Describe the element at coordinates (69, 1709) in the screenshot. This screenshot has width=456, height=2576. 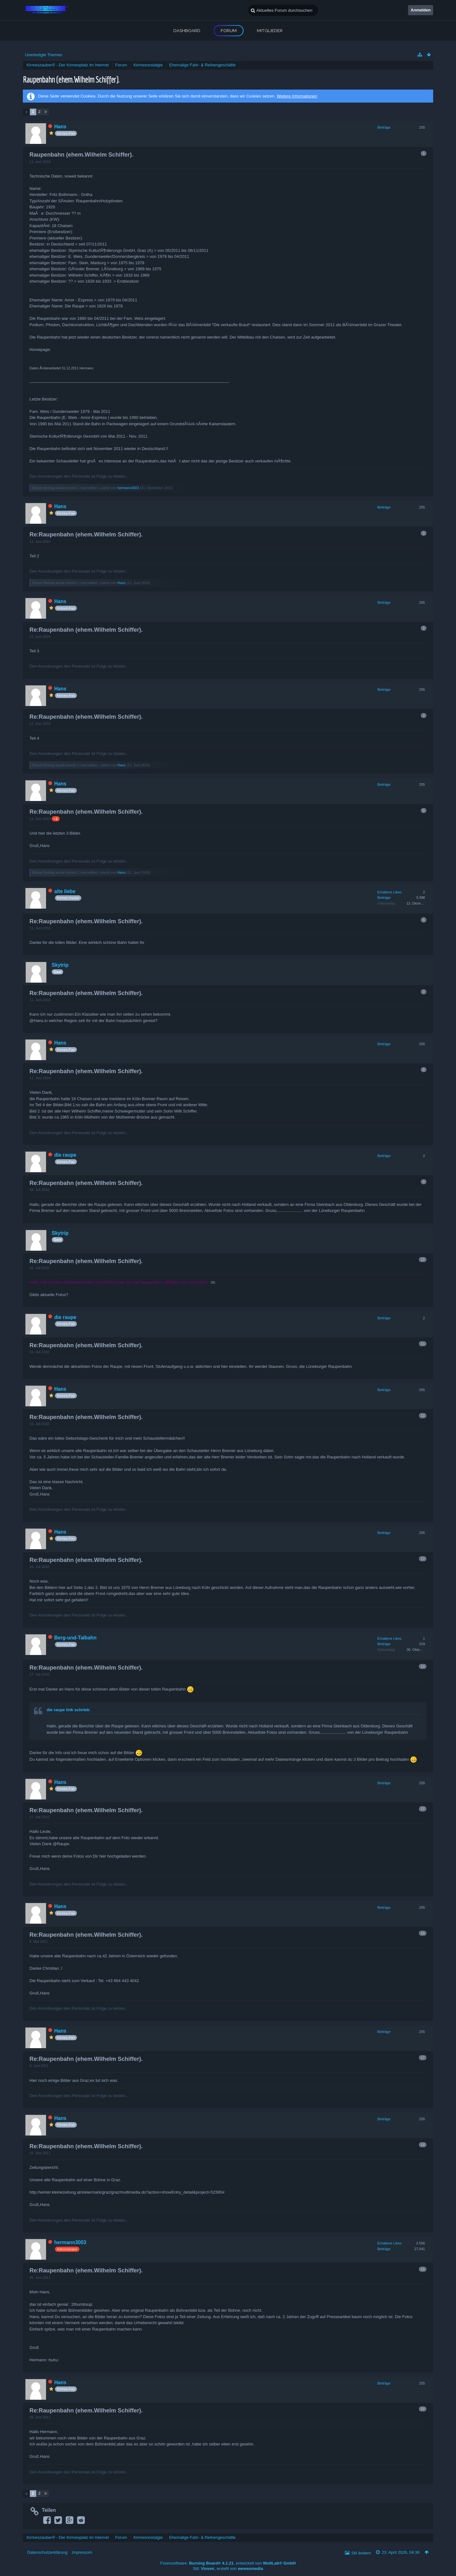
I see `die raupe link schrieb:` at that location.